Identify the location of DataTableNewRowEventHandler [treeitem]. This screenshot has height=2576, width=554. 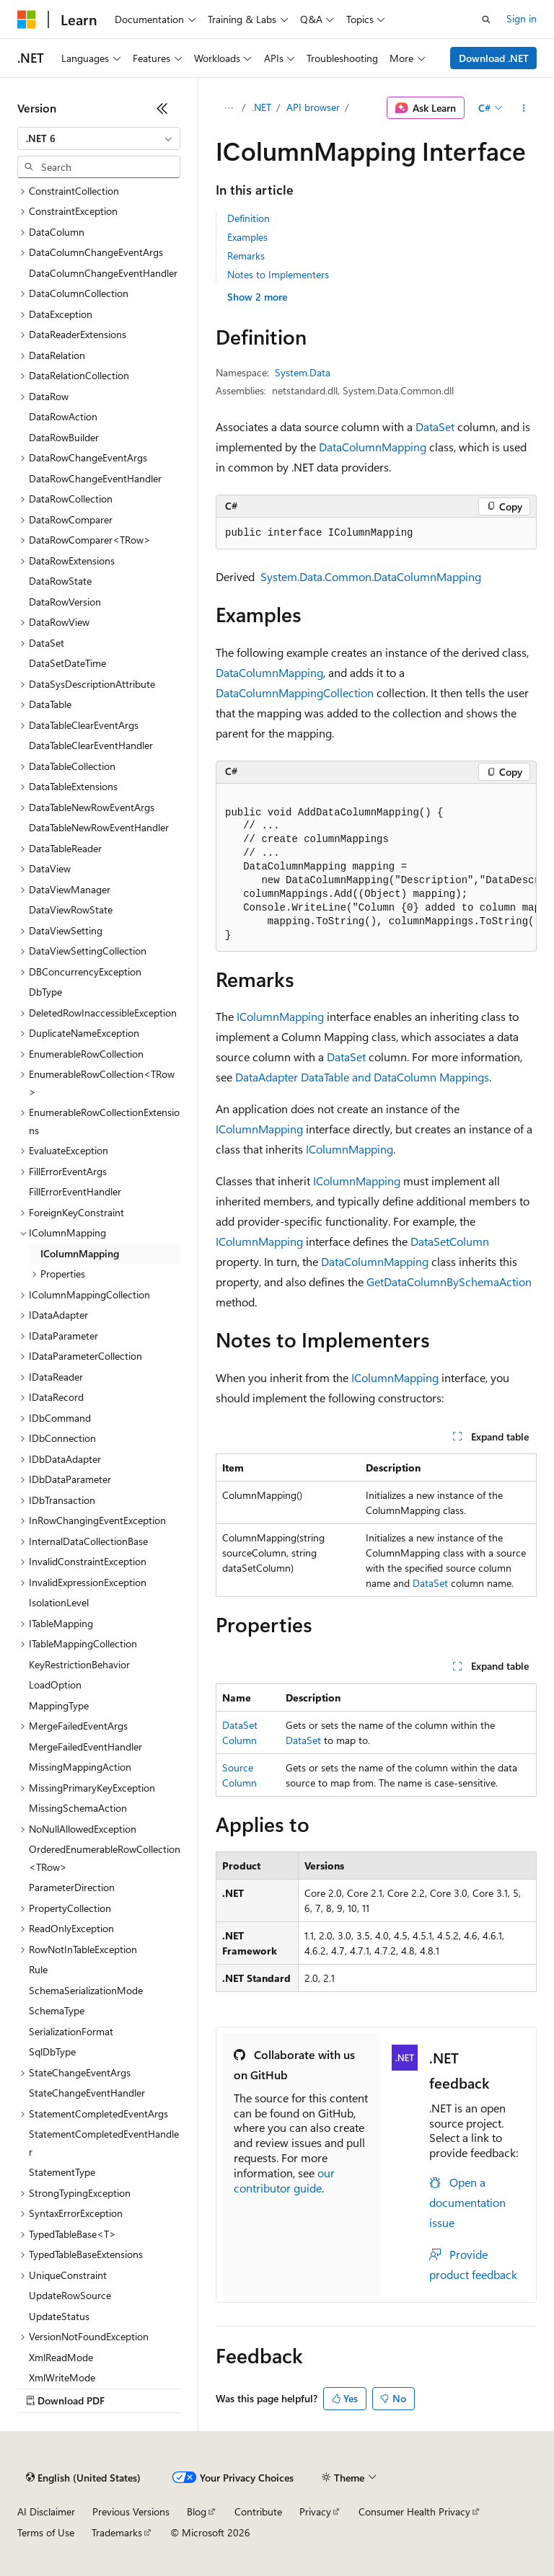
(99, 827).